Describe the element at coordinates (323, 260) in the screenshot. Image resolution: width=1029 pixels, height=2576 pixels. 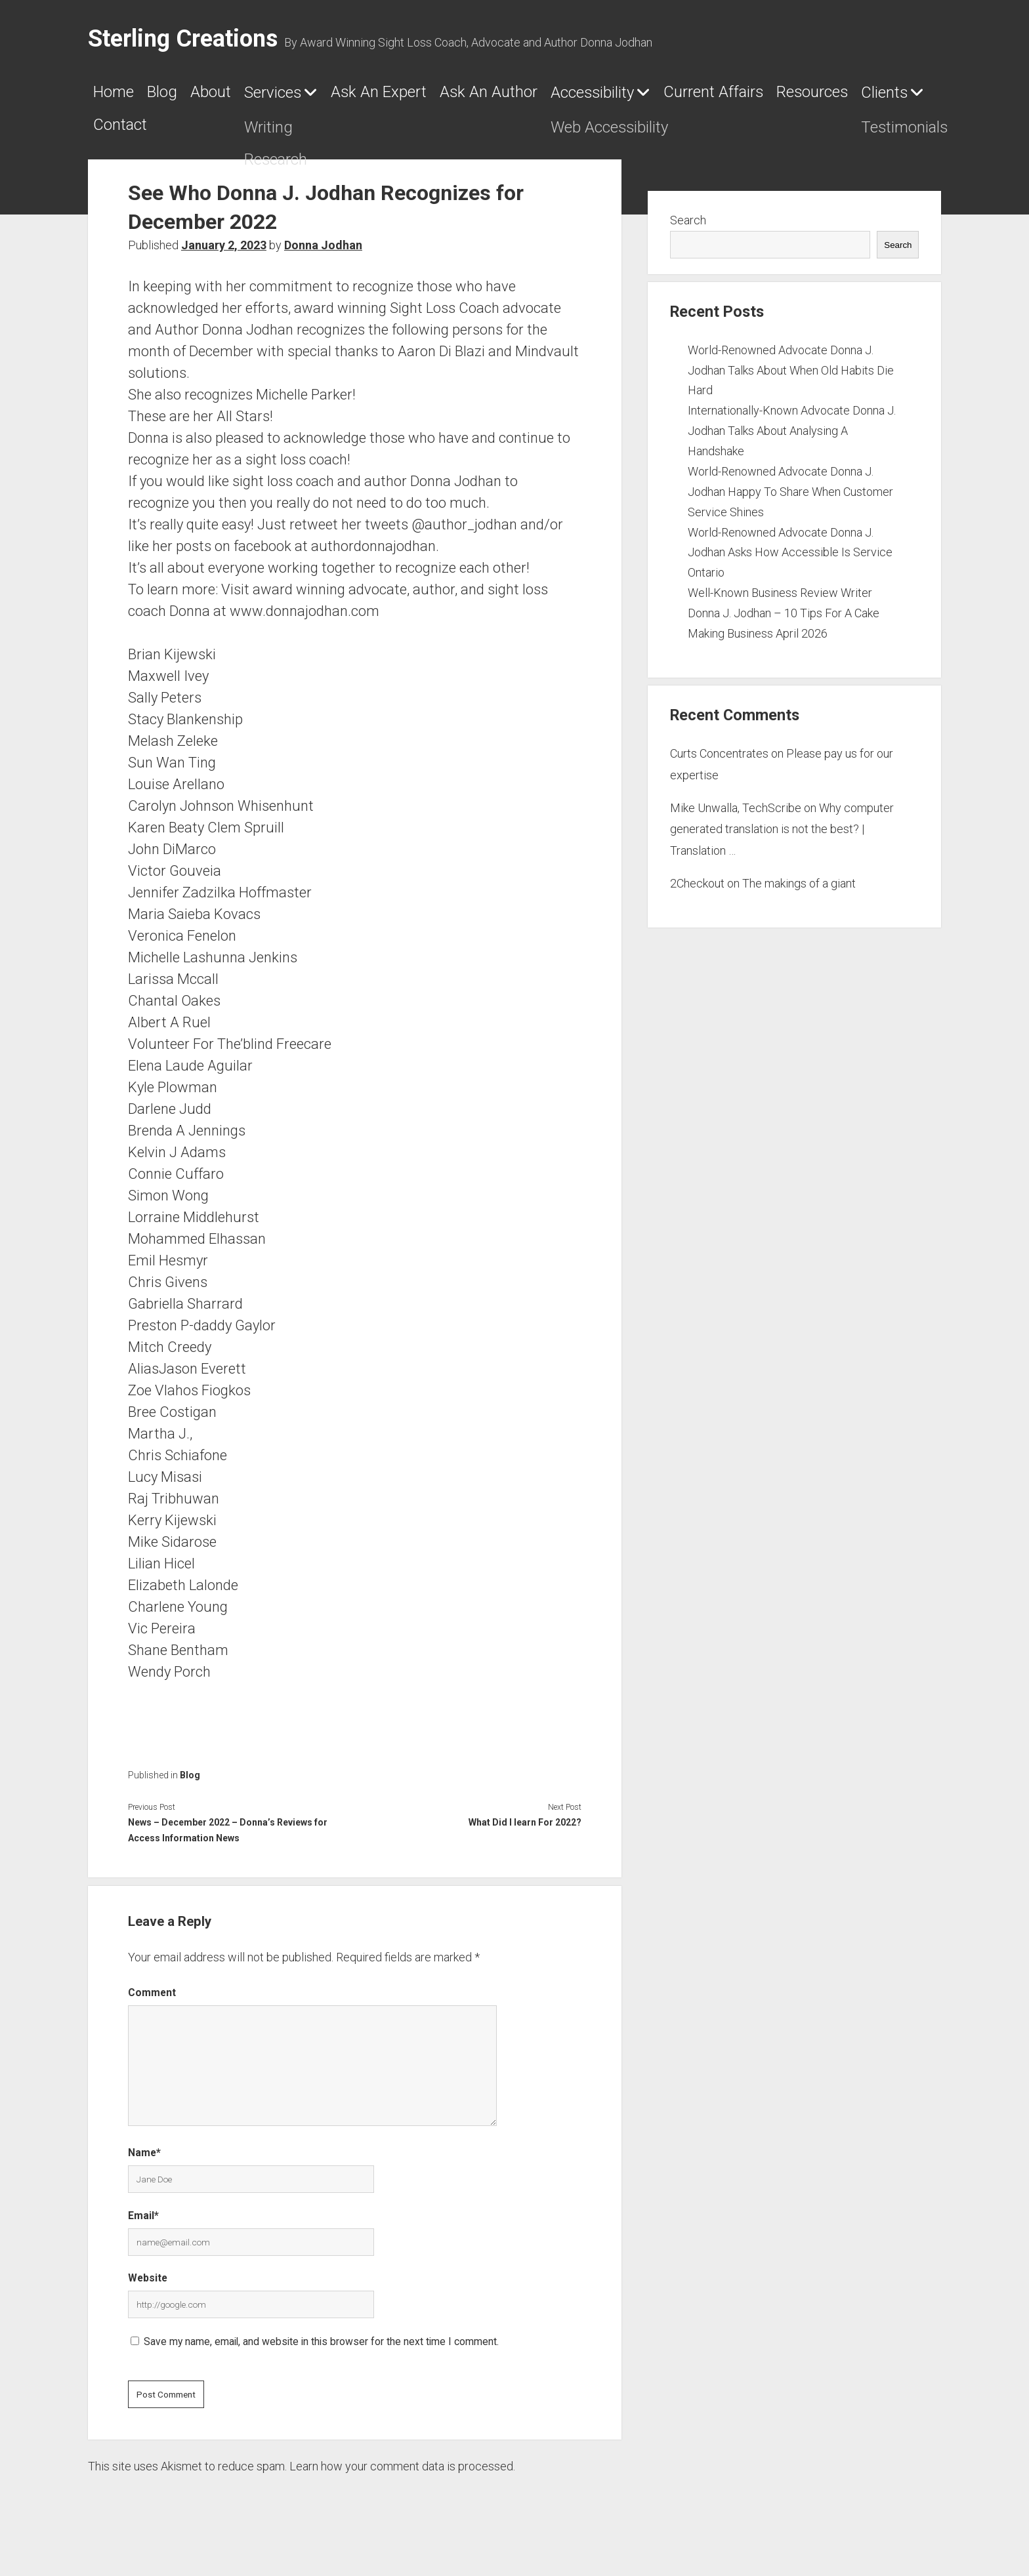
I see `Donna Jodhan` at that location.